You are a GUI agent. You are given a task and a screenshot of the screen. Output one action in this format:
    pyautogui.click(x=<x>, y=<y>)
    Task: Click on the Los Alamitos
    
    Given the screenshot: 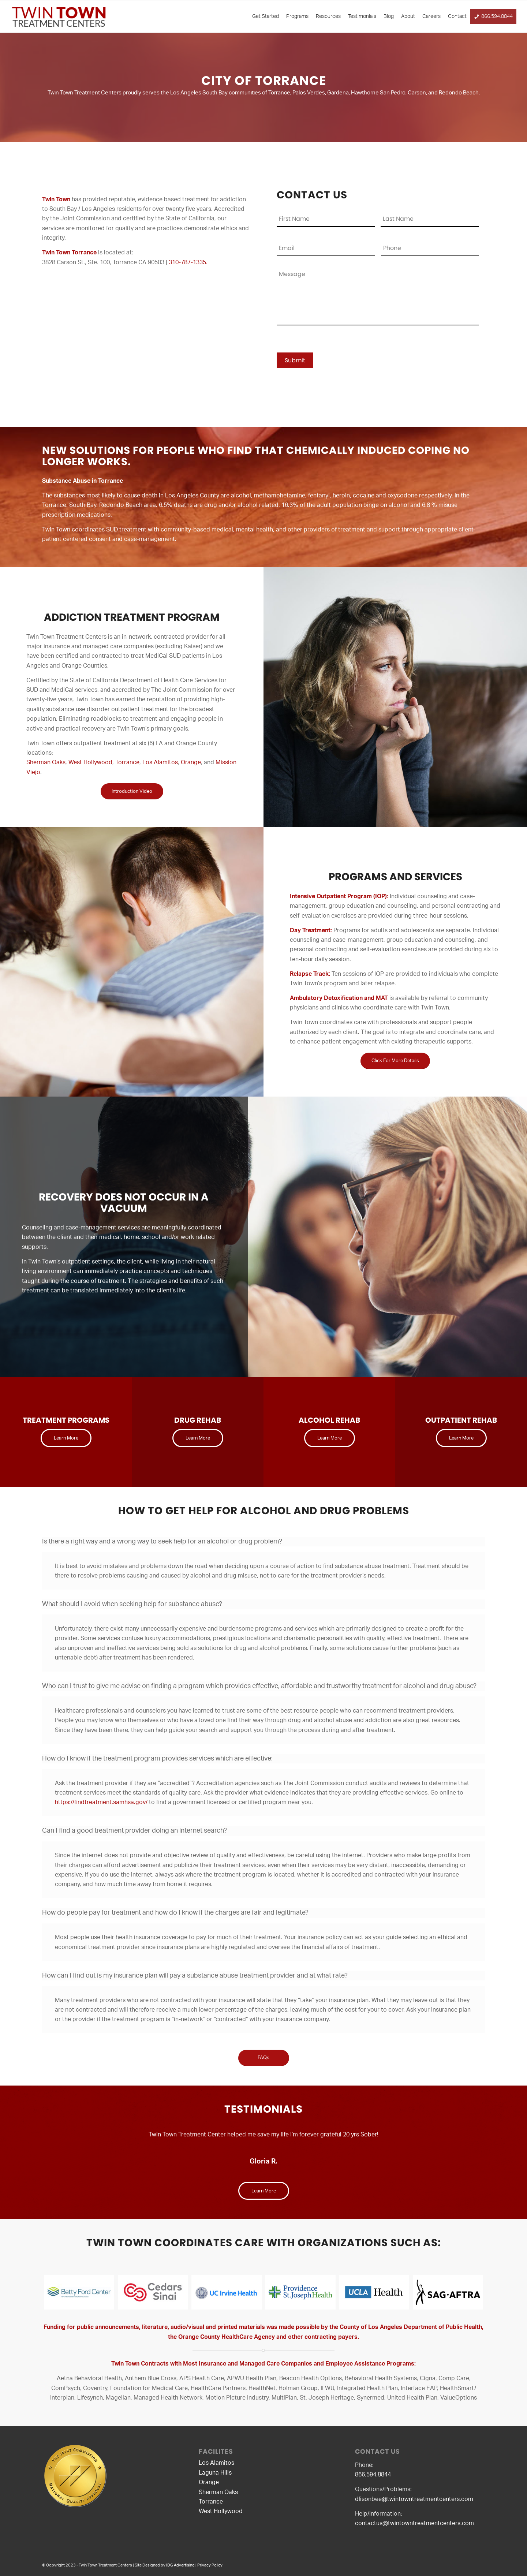 What is the action you would take?
    pyautogui.click(x=160, y=762)
    